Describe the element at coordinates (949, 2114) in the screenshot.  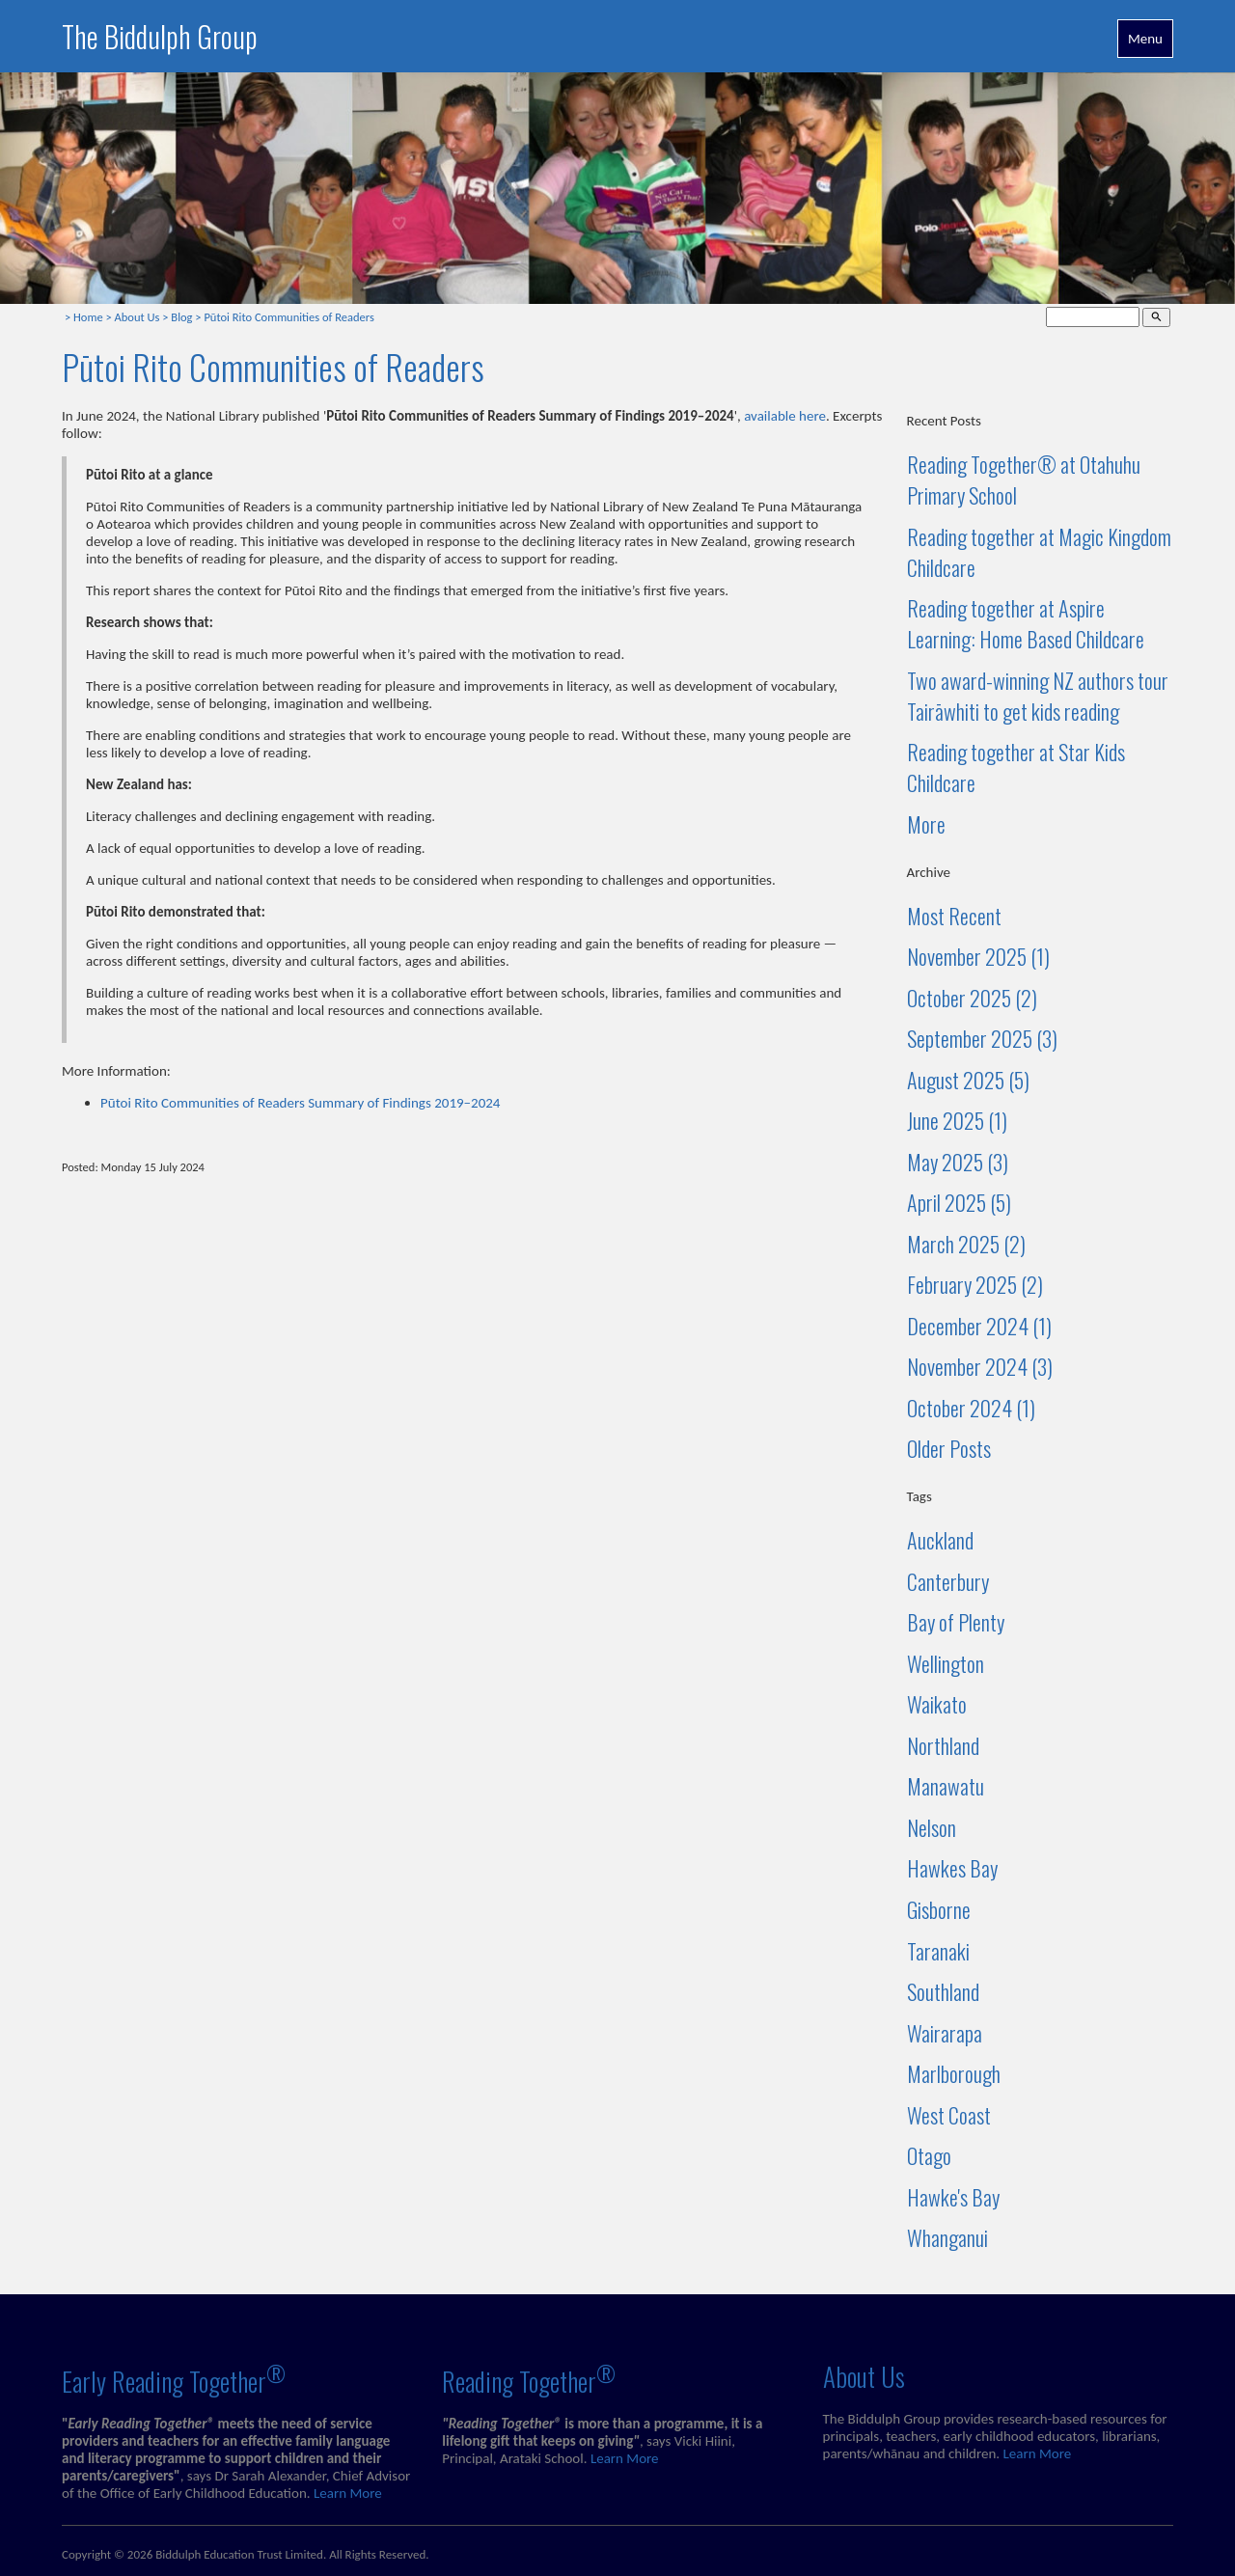
I see `West Coast` at that location.